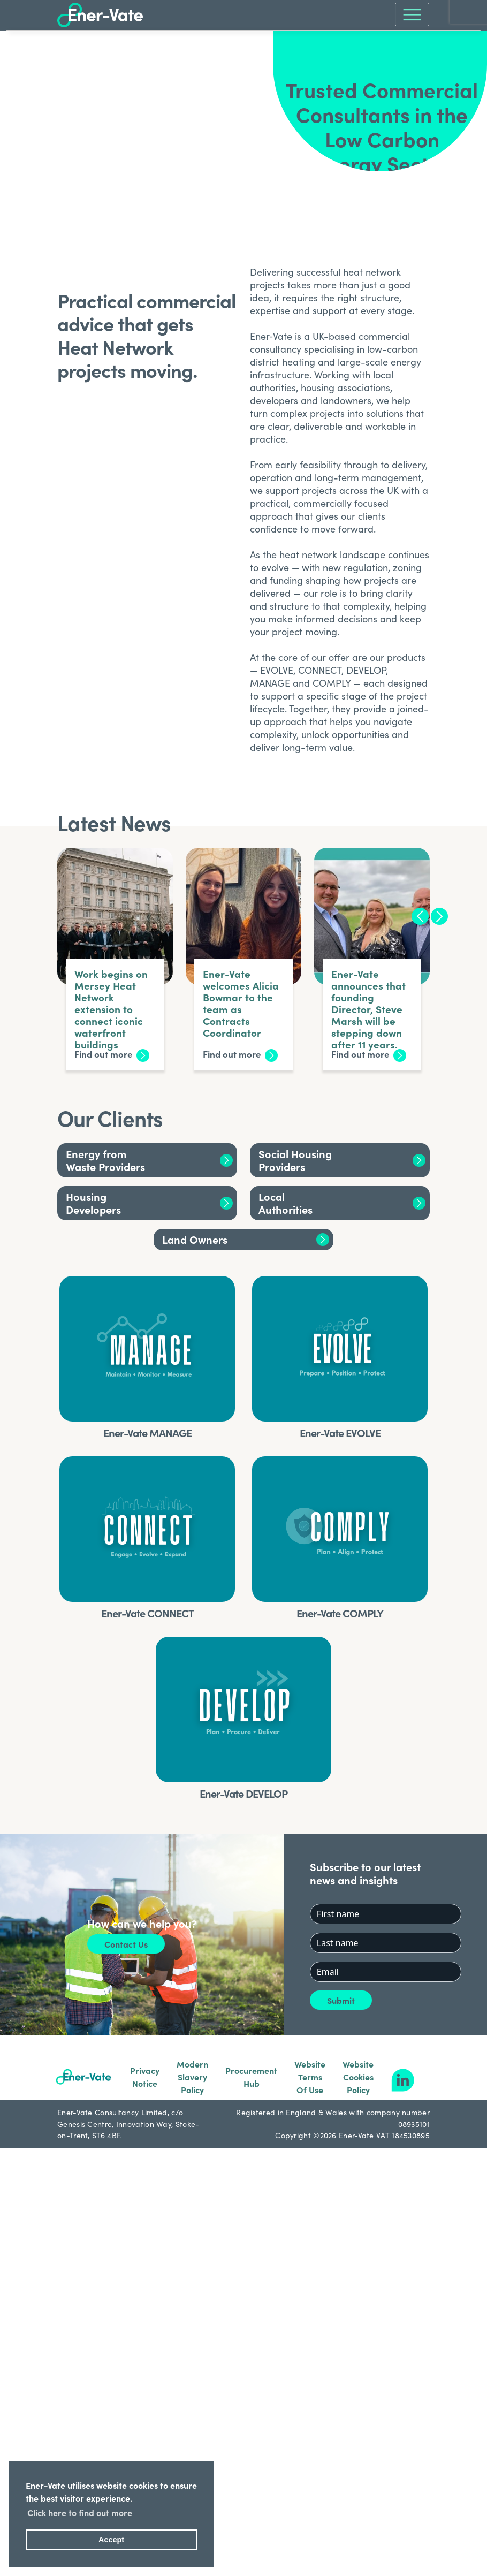 The image size is (487, 2576). Describe the element at coordinates (341, 2000) in the screenshot. I see `Submit` at that location.